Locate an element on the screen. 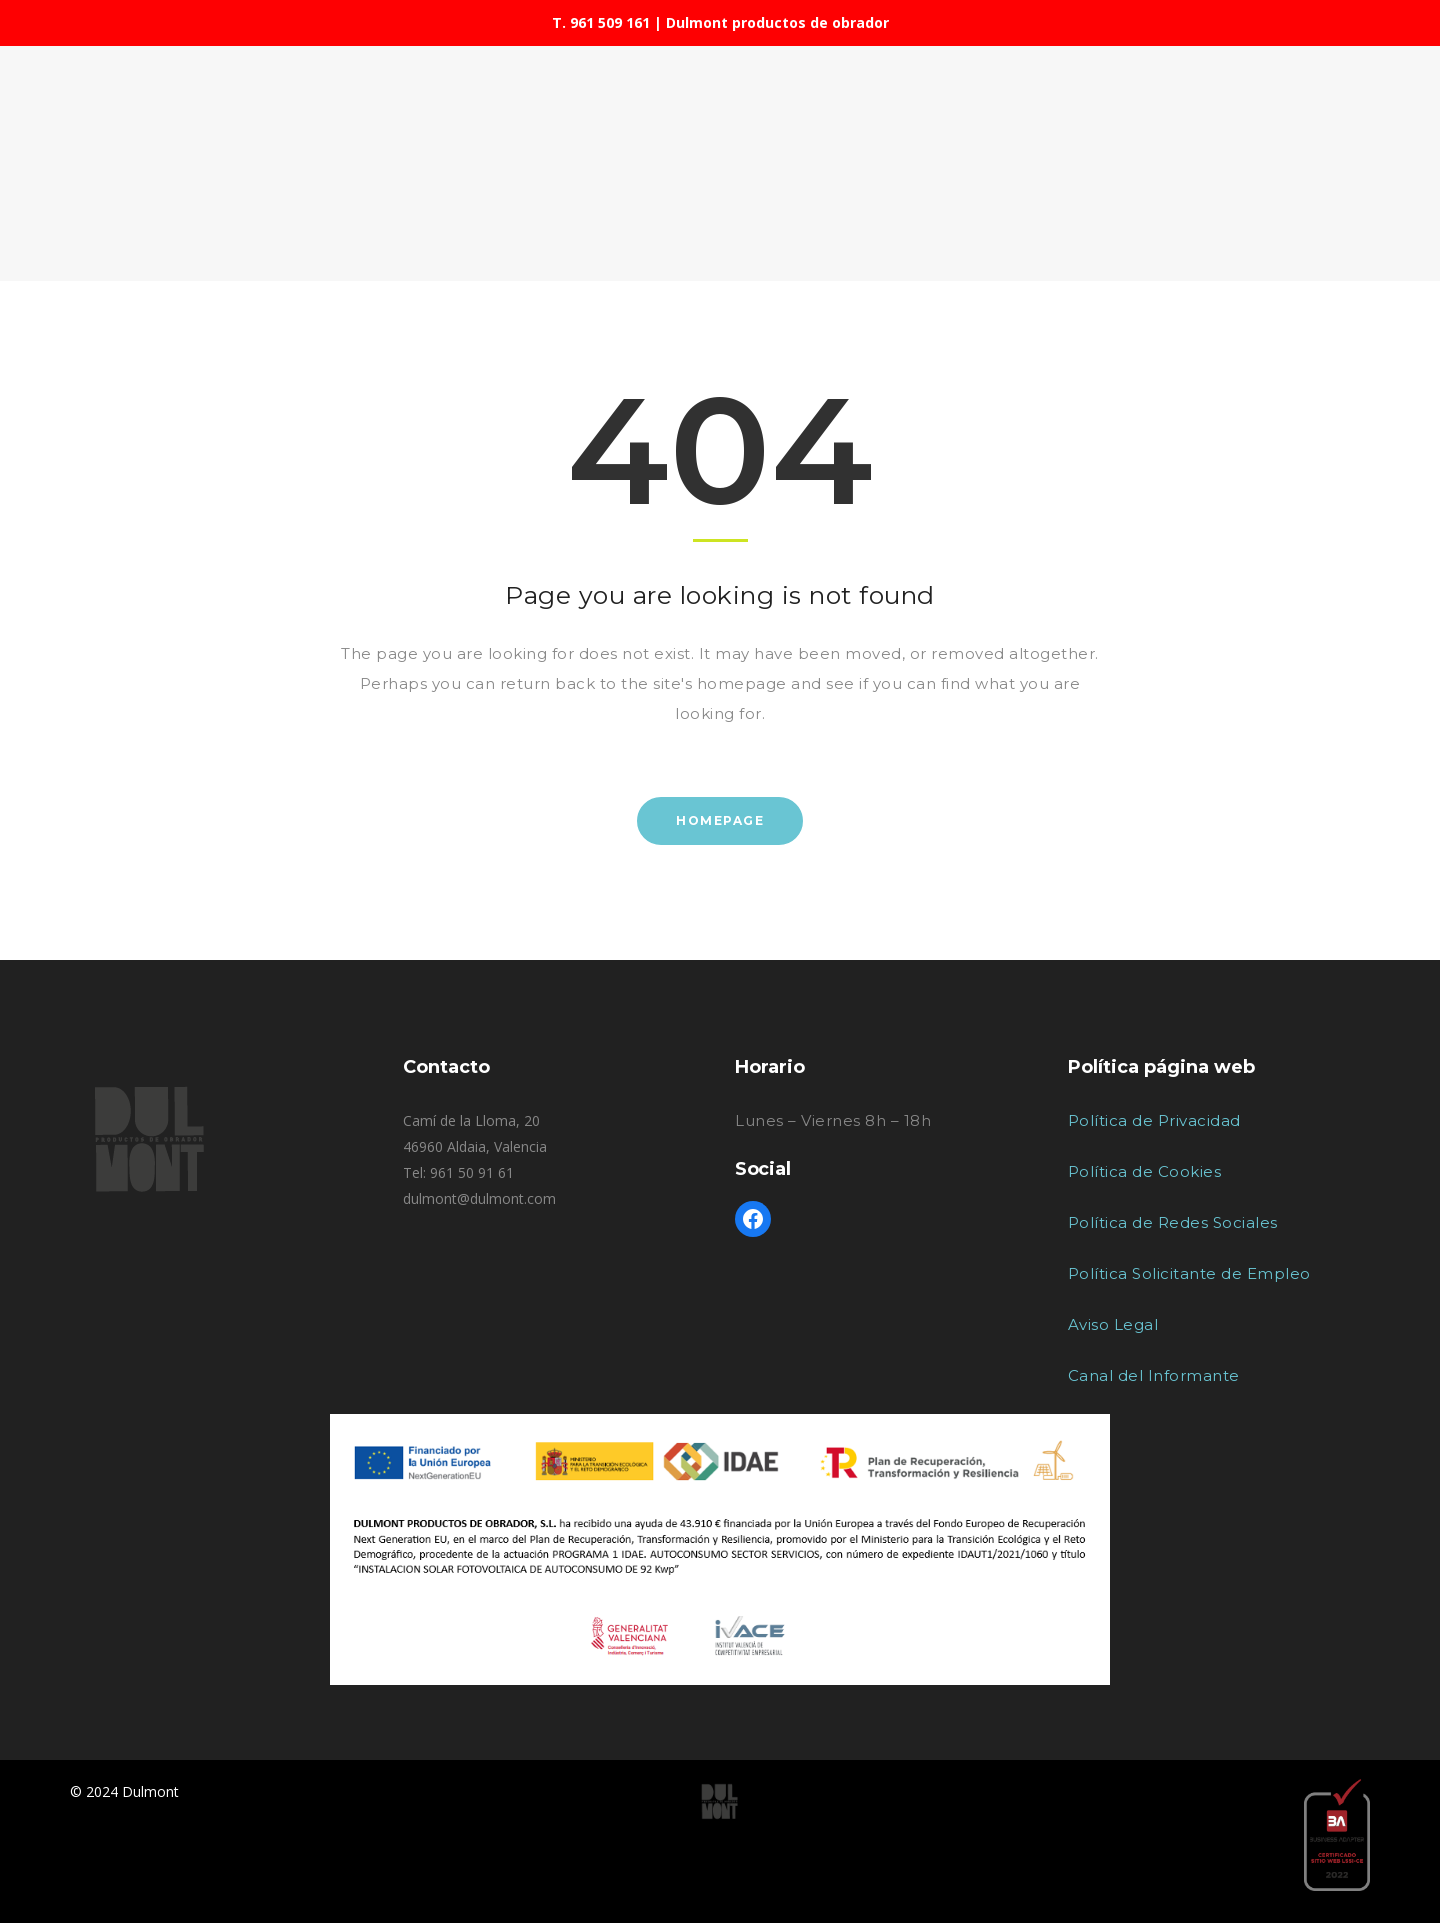 Image resolution: width=1440 pixels, height=1923 pixels. T. 961 509 161 is located at coordinates (601, 22).